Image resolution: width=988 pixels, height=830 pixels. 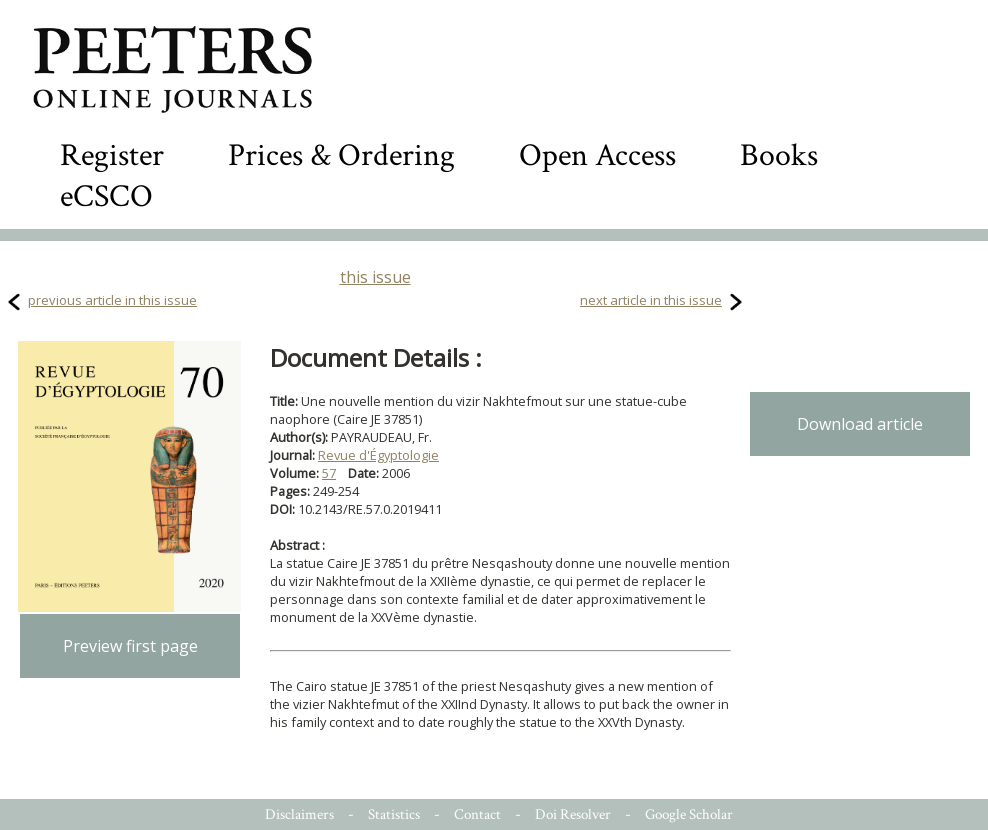 What do you see at coordinates (130, 646) in the screenshot?
I see `Preview first page` at bounding box center [130, 646].